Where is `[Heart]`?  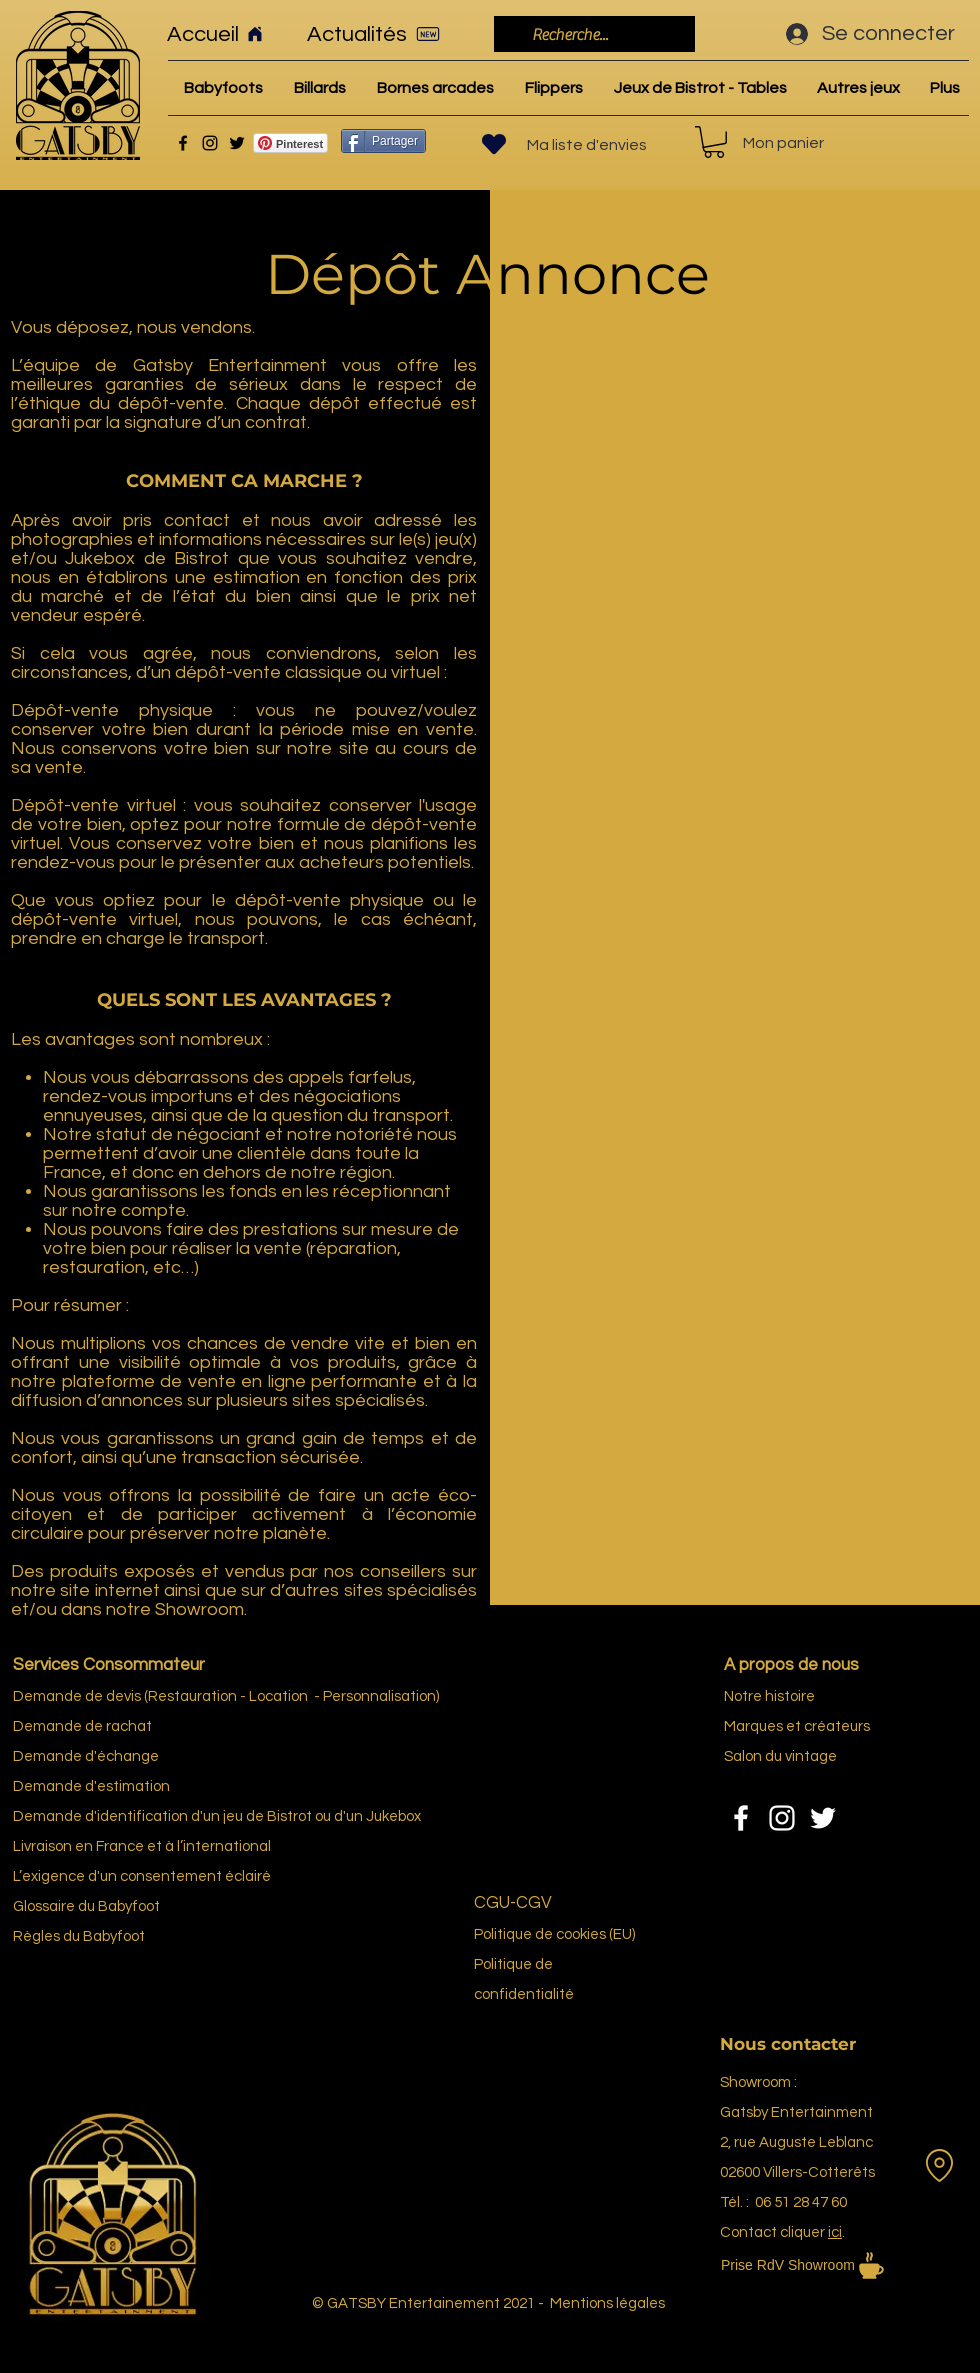 [Heart] is located at coordinates (494, 144).